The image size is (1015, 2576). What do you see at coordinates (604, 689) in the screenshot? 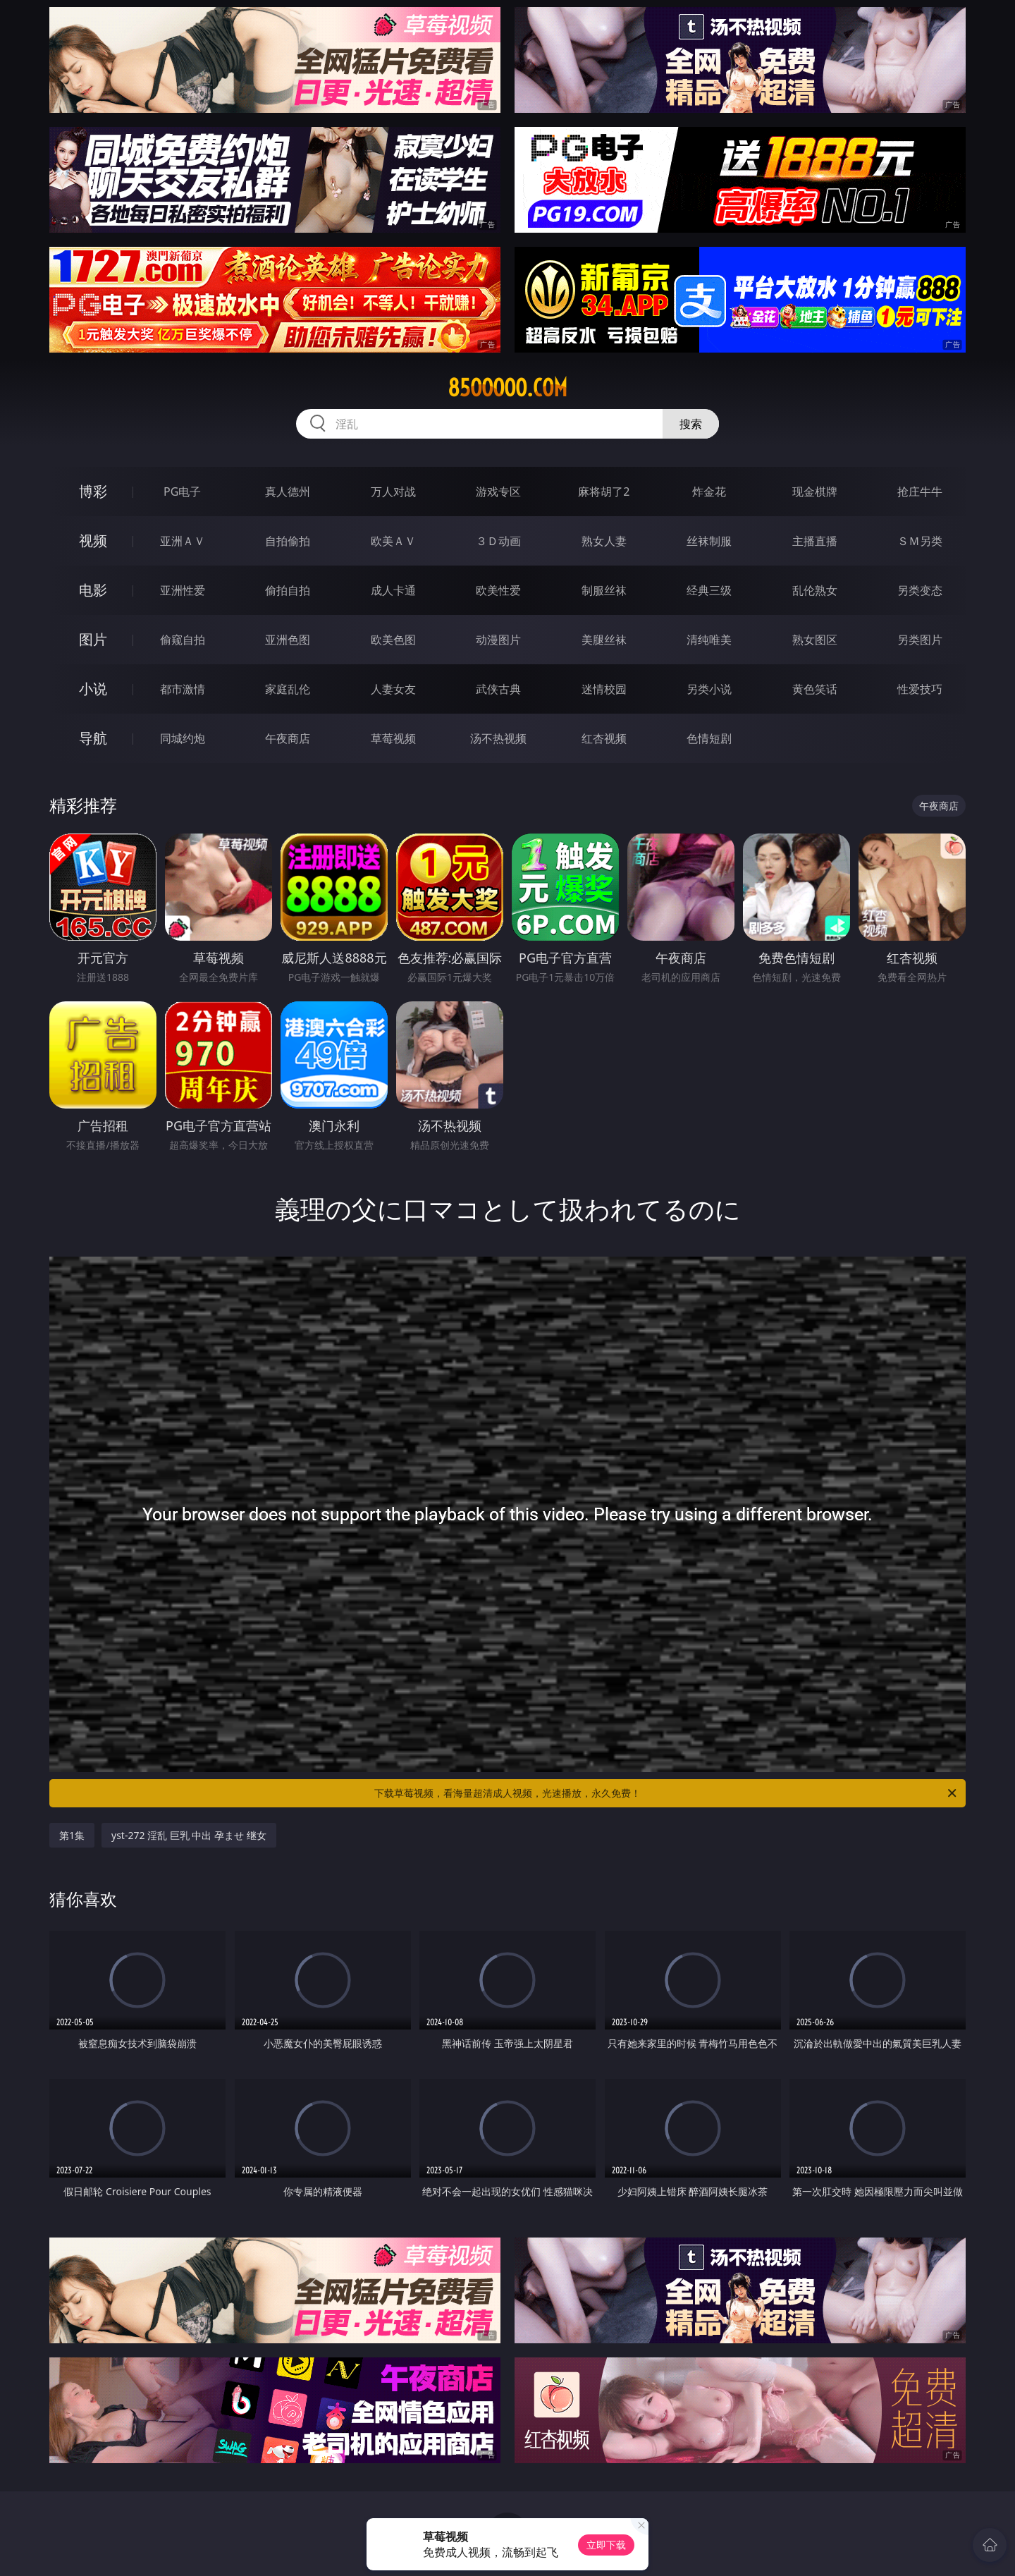
I see `迷情校园` at bounding box center [604, 689].